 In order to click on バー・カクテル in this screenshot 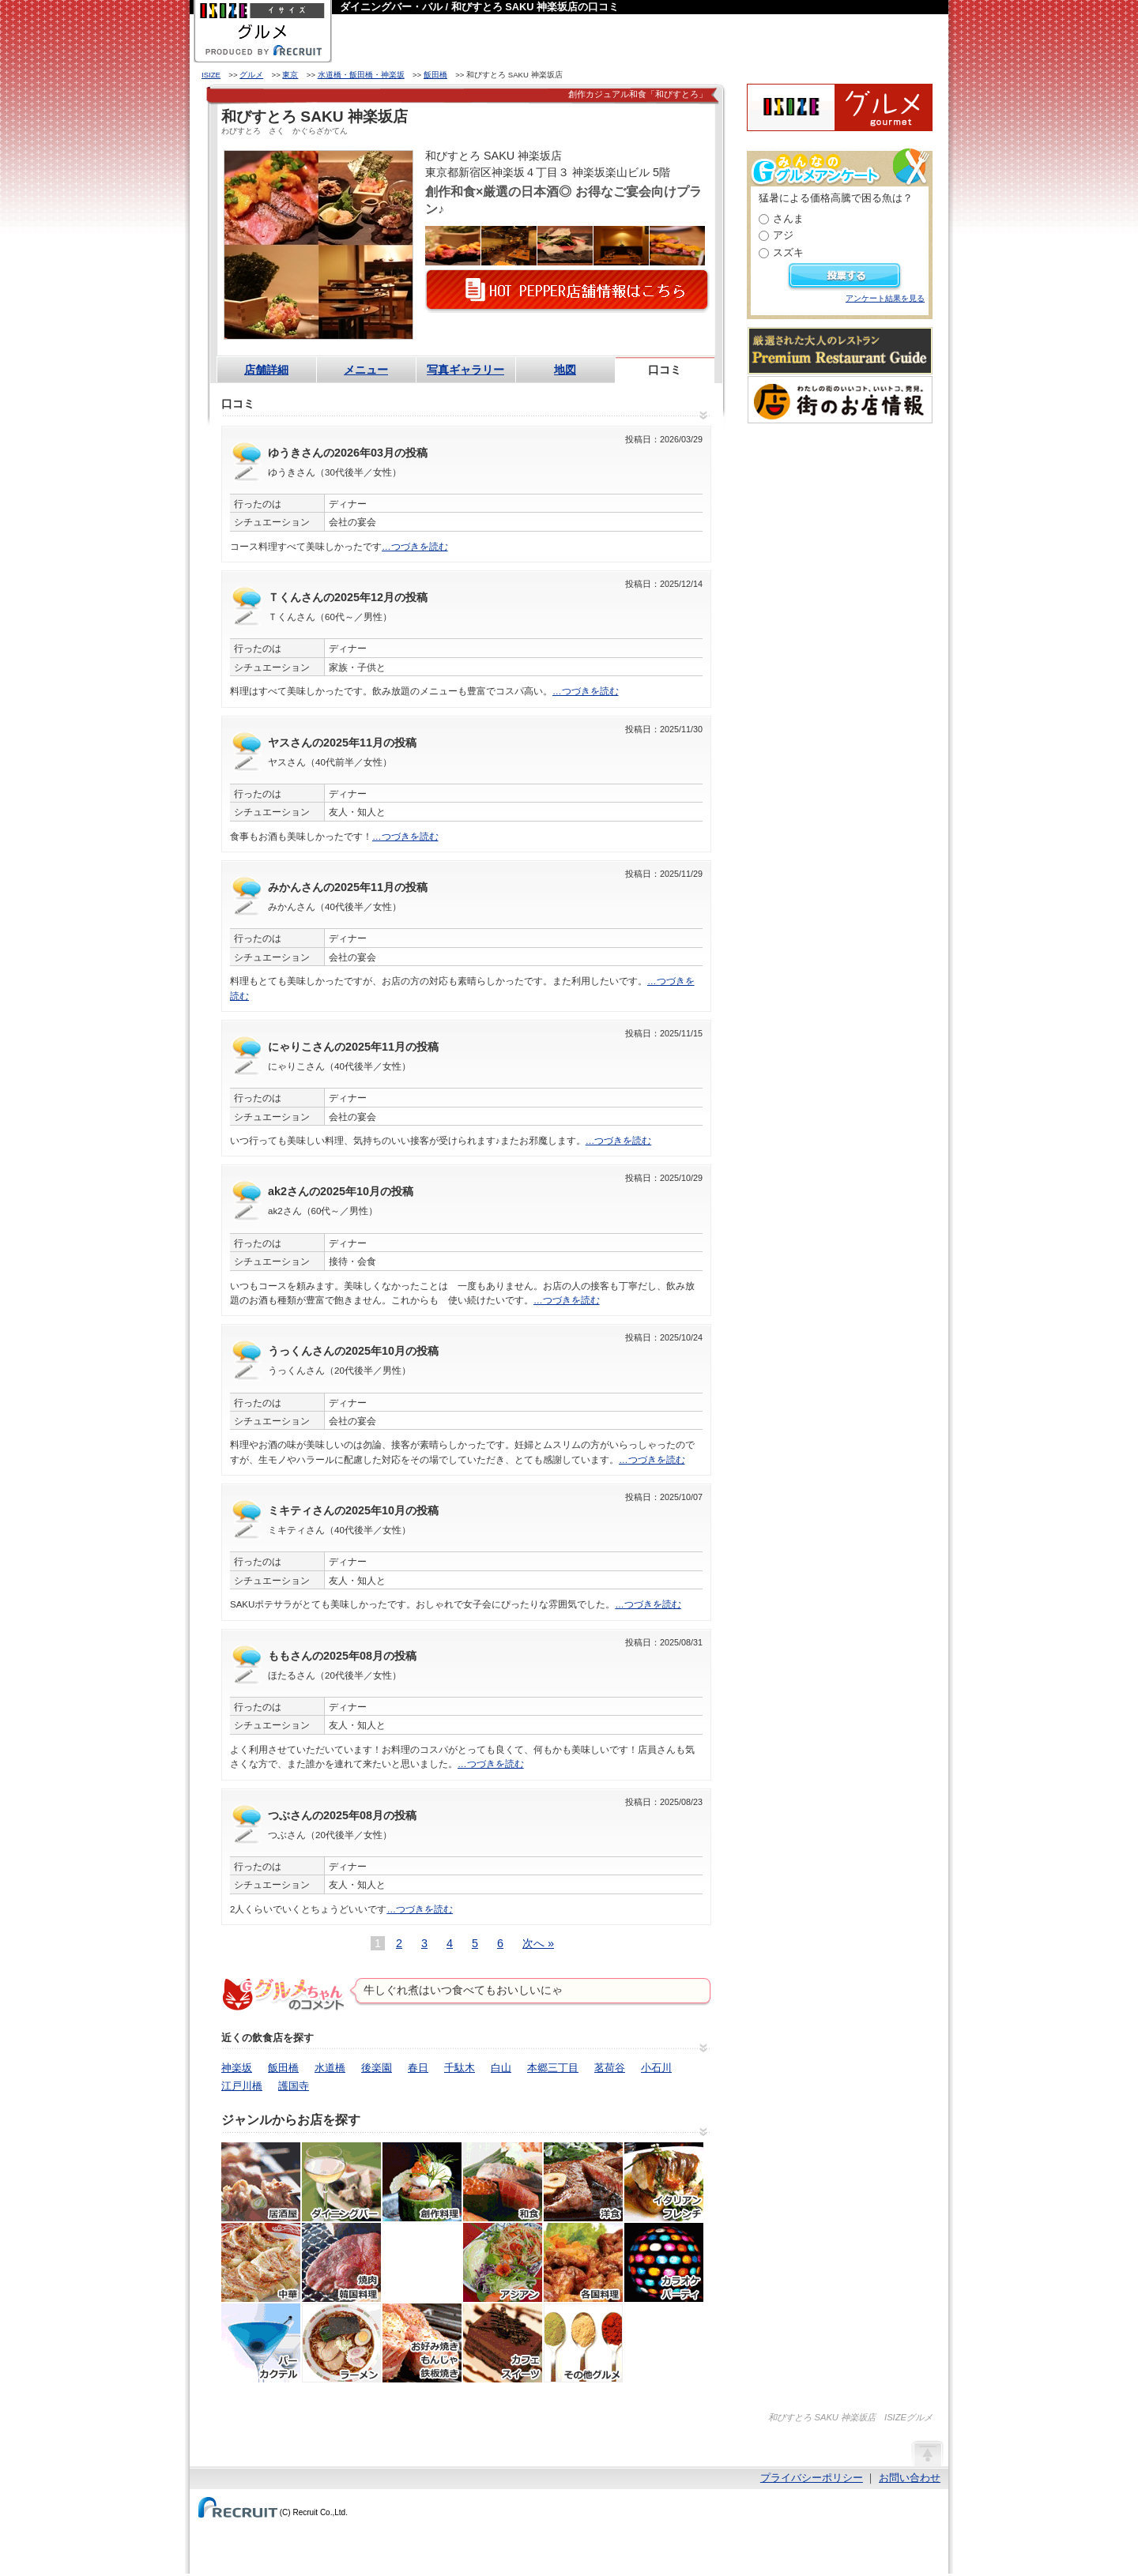, I will do `click(260, 2342)`.